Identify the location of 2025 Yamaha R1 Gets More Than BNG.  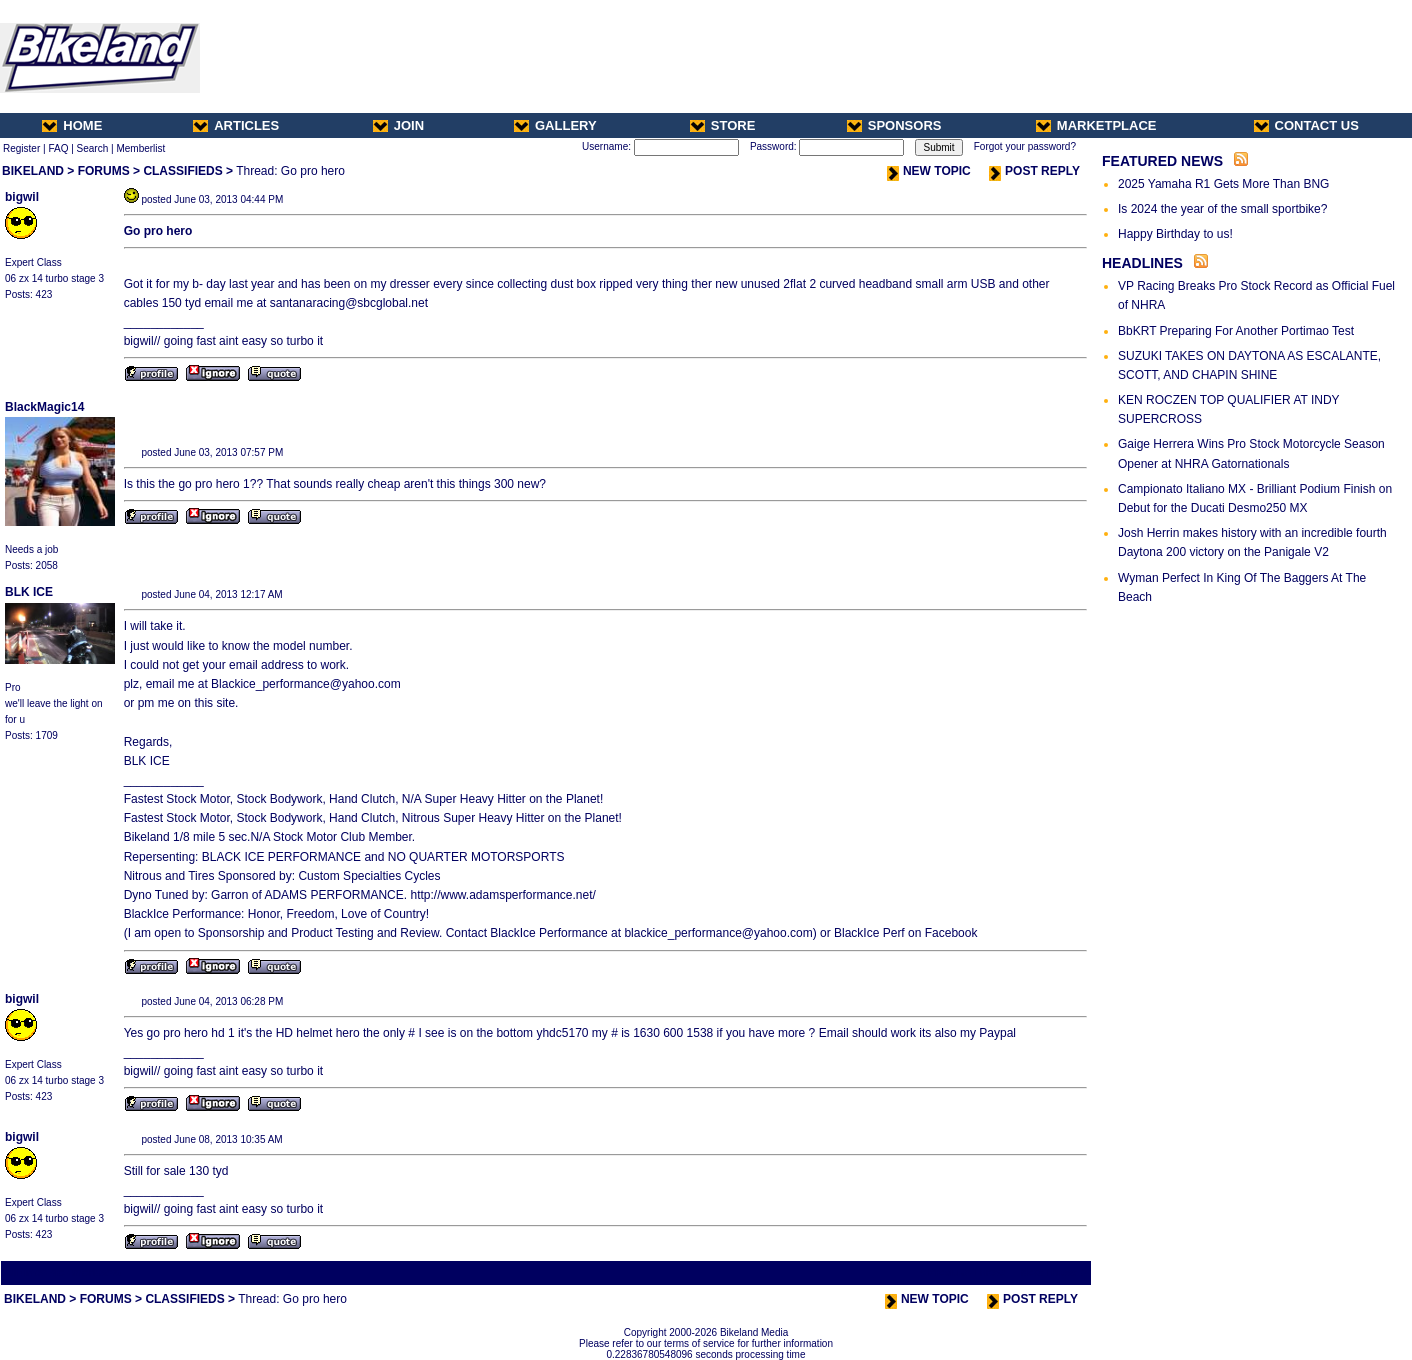
(1223, 184).